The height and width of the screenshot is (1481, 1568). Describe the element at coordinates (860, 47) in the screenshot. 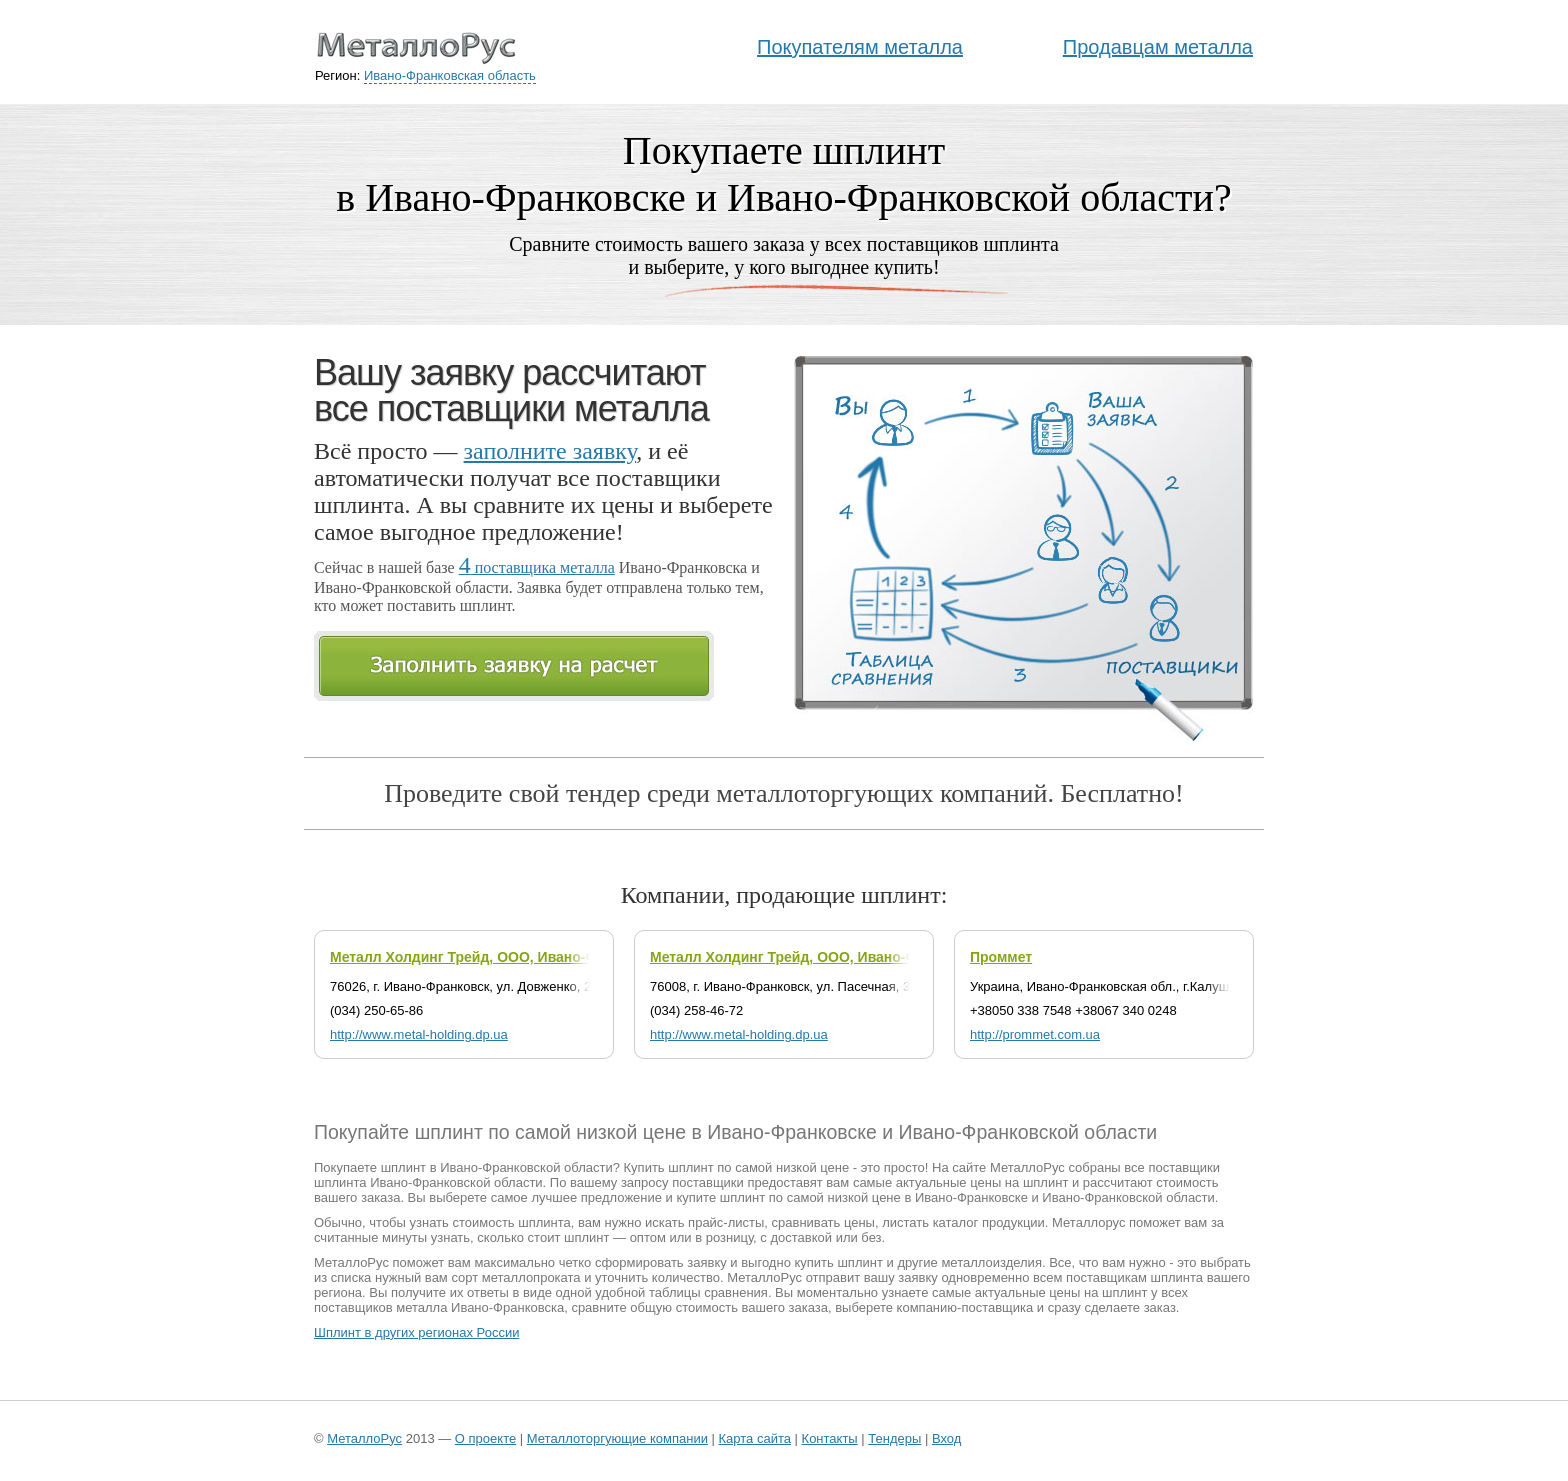

I see `Покупателям металла` at that location.